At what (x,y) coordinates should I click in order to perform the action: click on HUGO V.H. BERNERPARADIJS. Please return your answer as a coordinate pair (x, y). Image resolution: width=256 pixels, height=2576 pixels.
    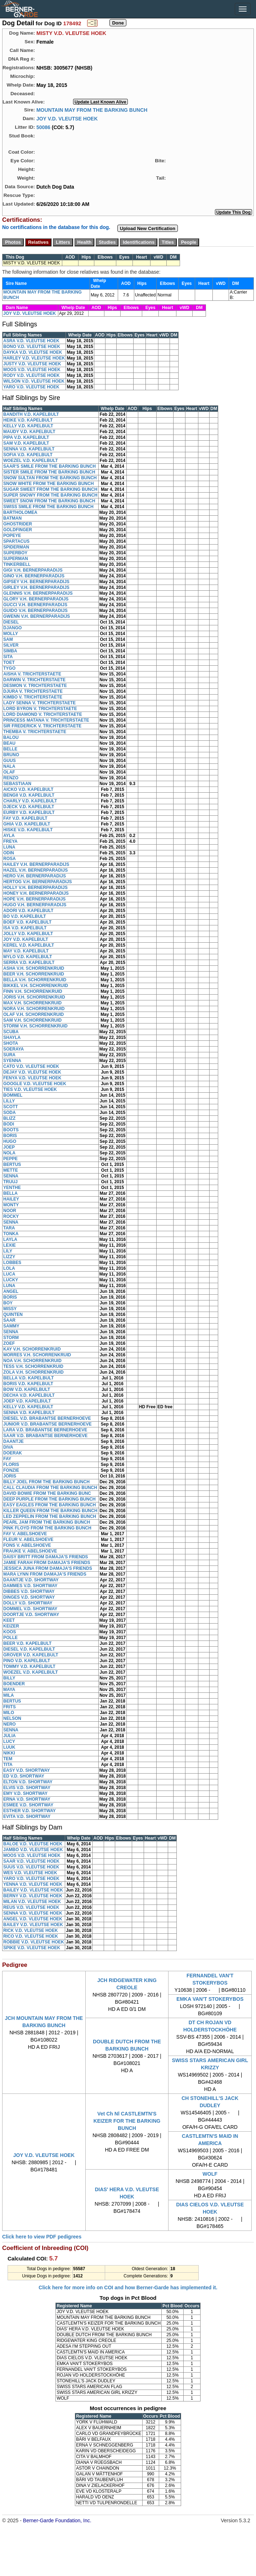
    Looking at the image, I should click on (34, 904).